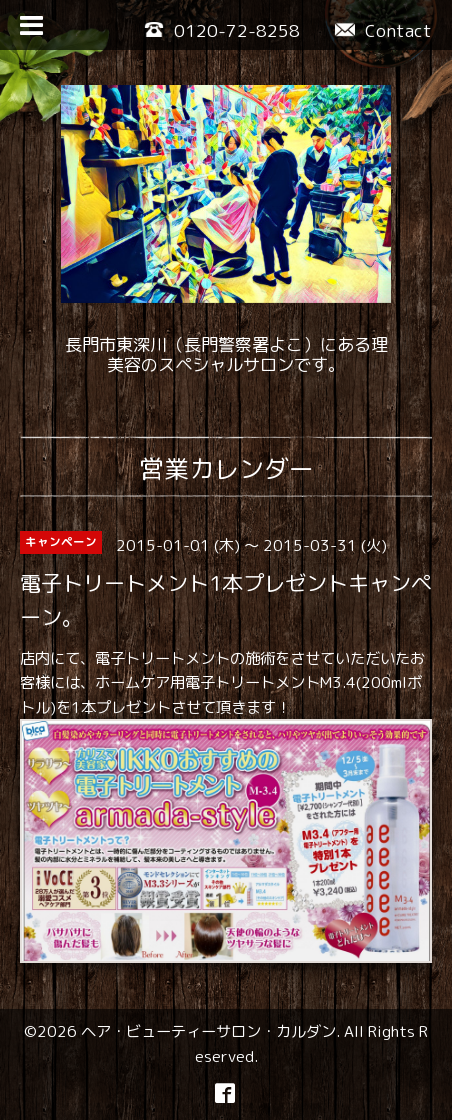 Image resolution: width=452 pixels, height=1120 pixels. What do you see at coordinates (226, 468) in the screenshot?
I see `営業カレンダー` at bounding box center [226, 468].